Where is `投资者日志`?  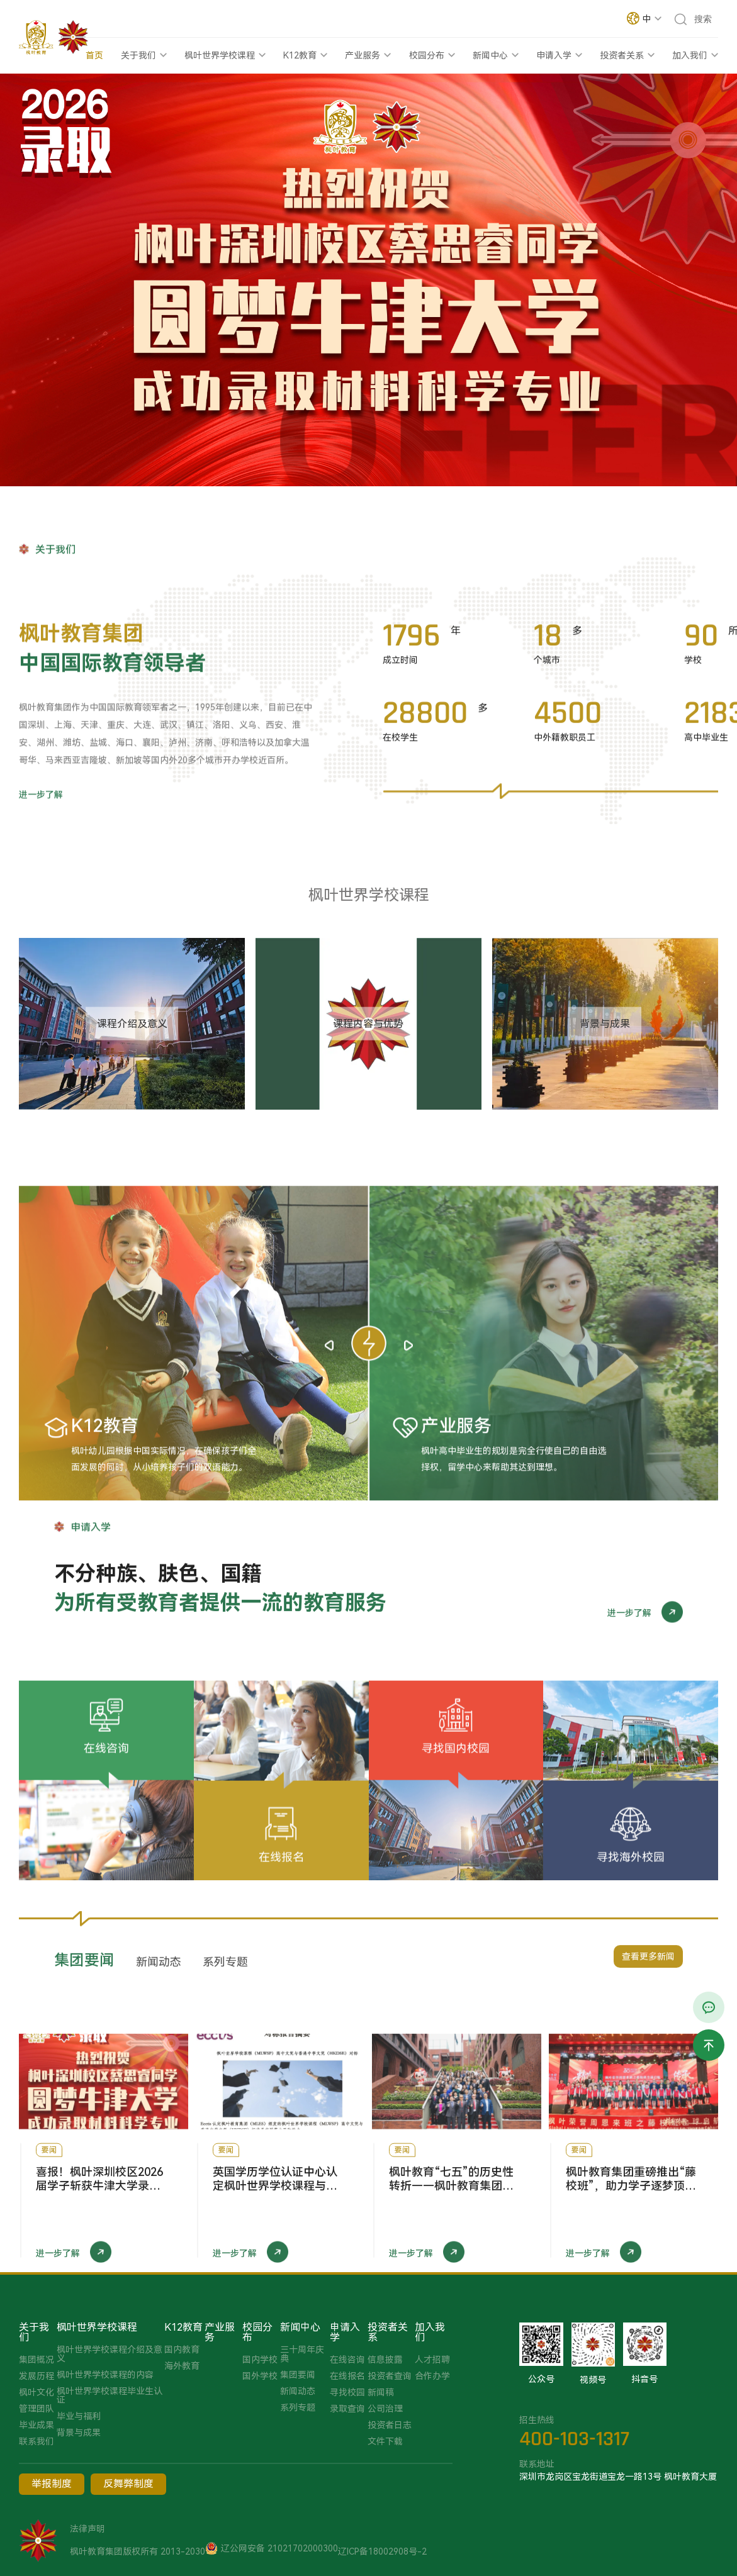
投资者日志 is located at coordinates (390, 2425).